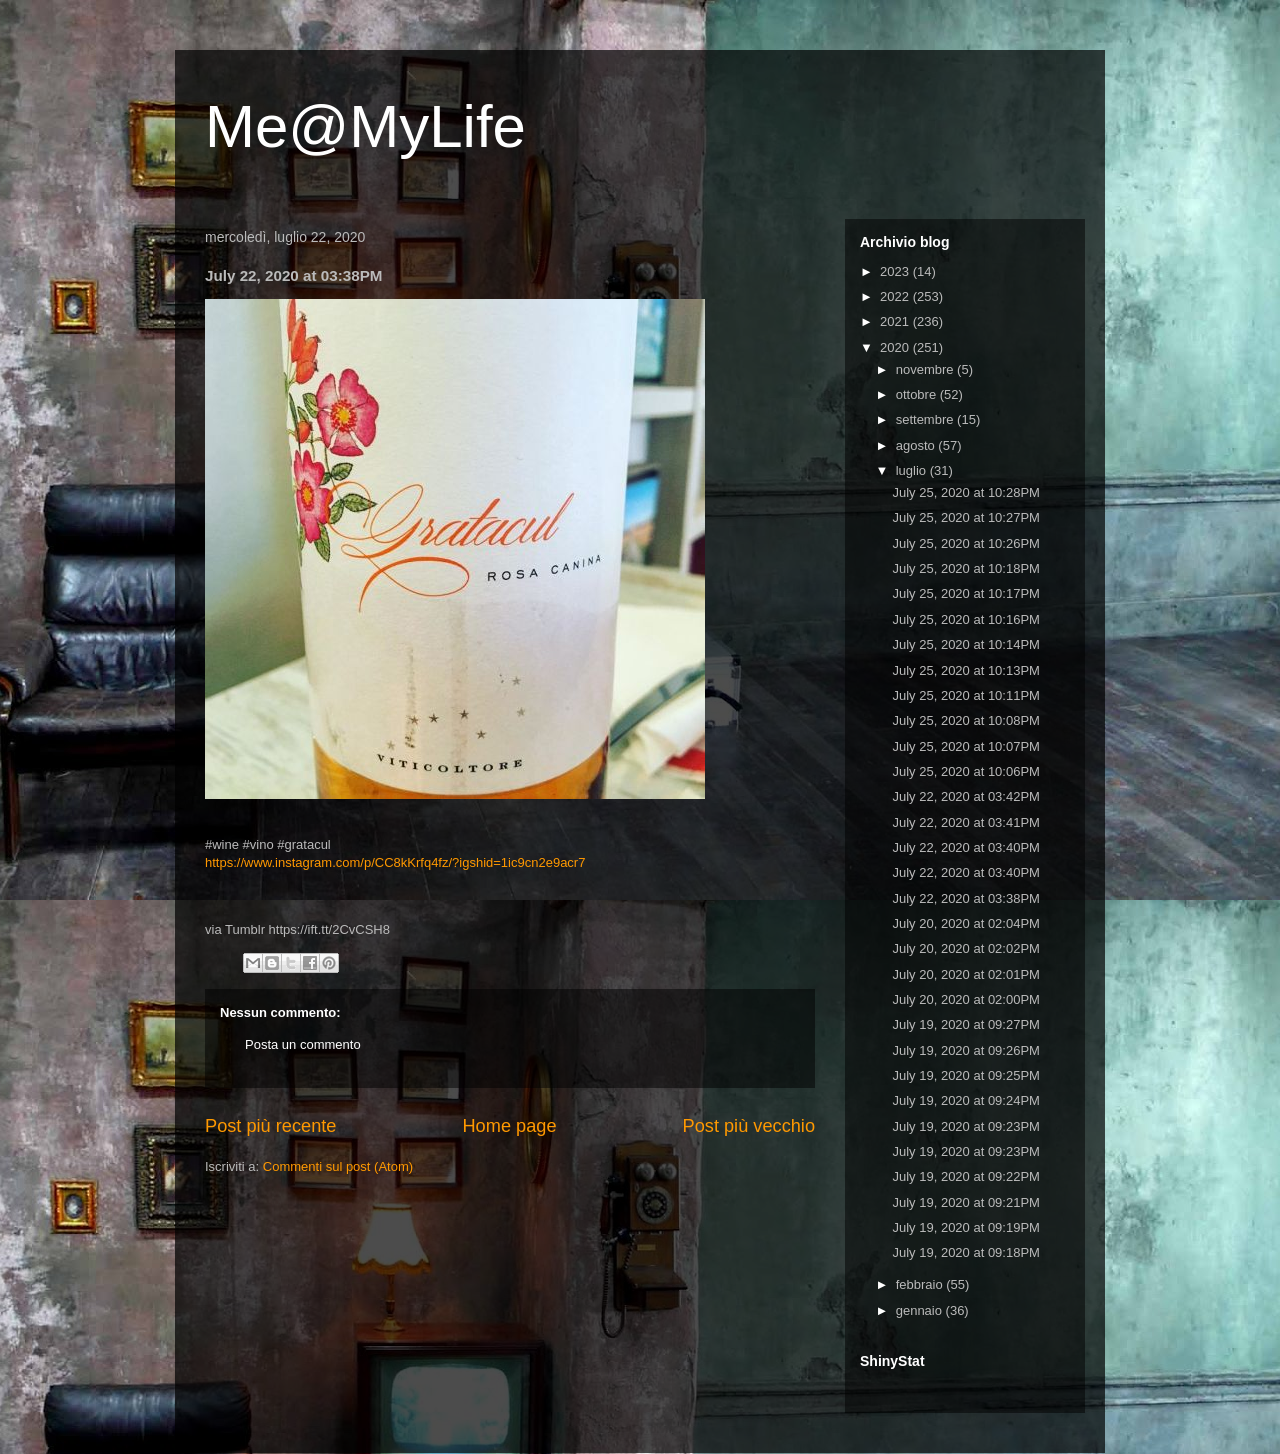 The width and height of the screenshot is (1280, 1454). Describe the element at coordinates (965, 670) in the screenshot. I see `July 25, 2020 at 10:13PM` at that location.